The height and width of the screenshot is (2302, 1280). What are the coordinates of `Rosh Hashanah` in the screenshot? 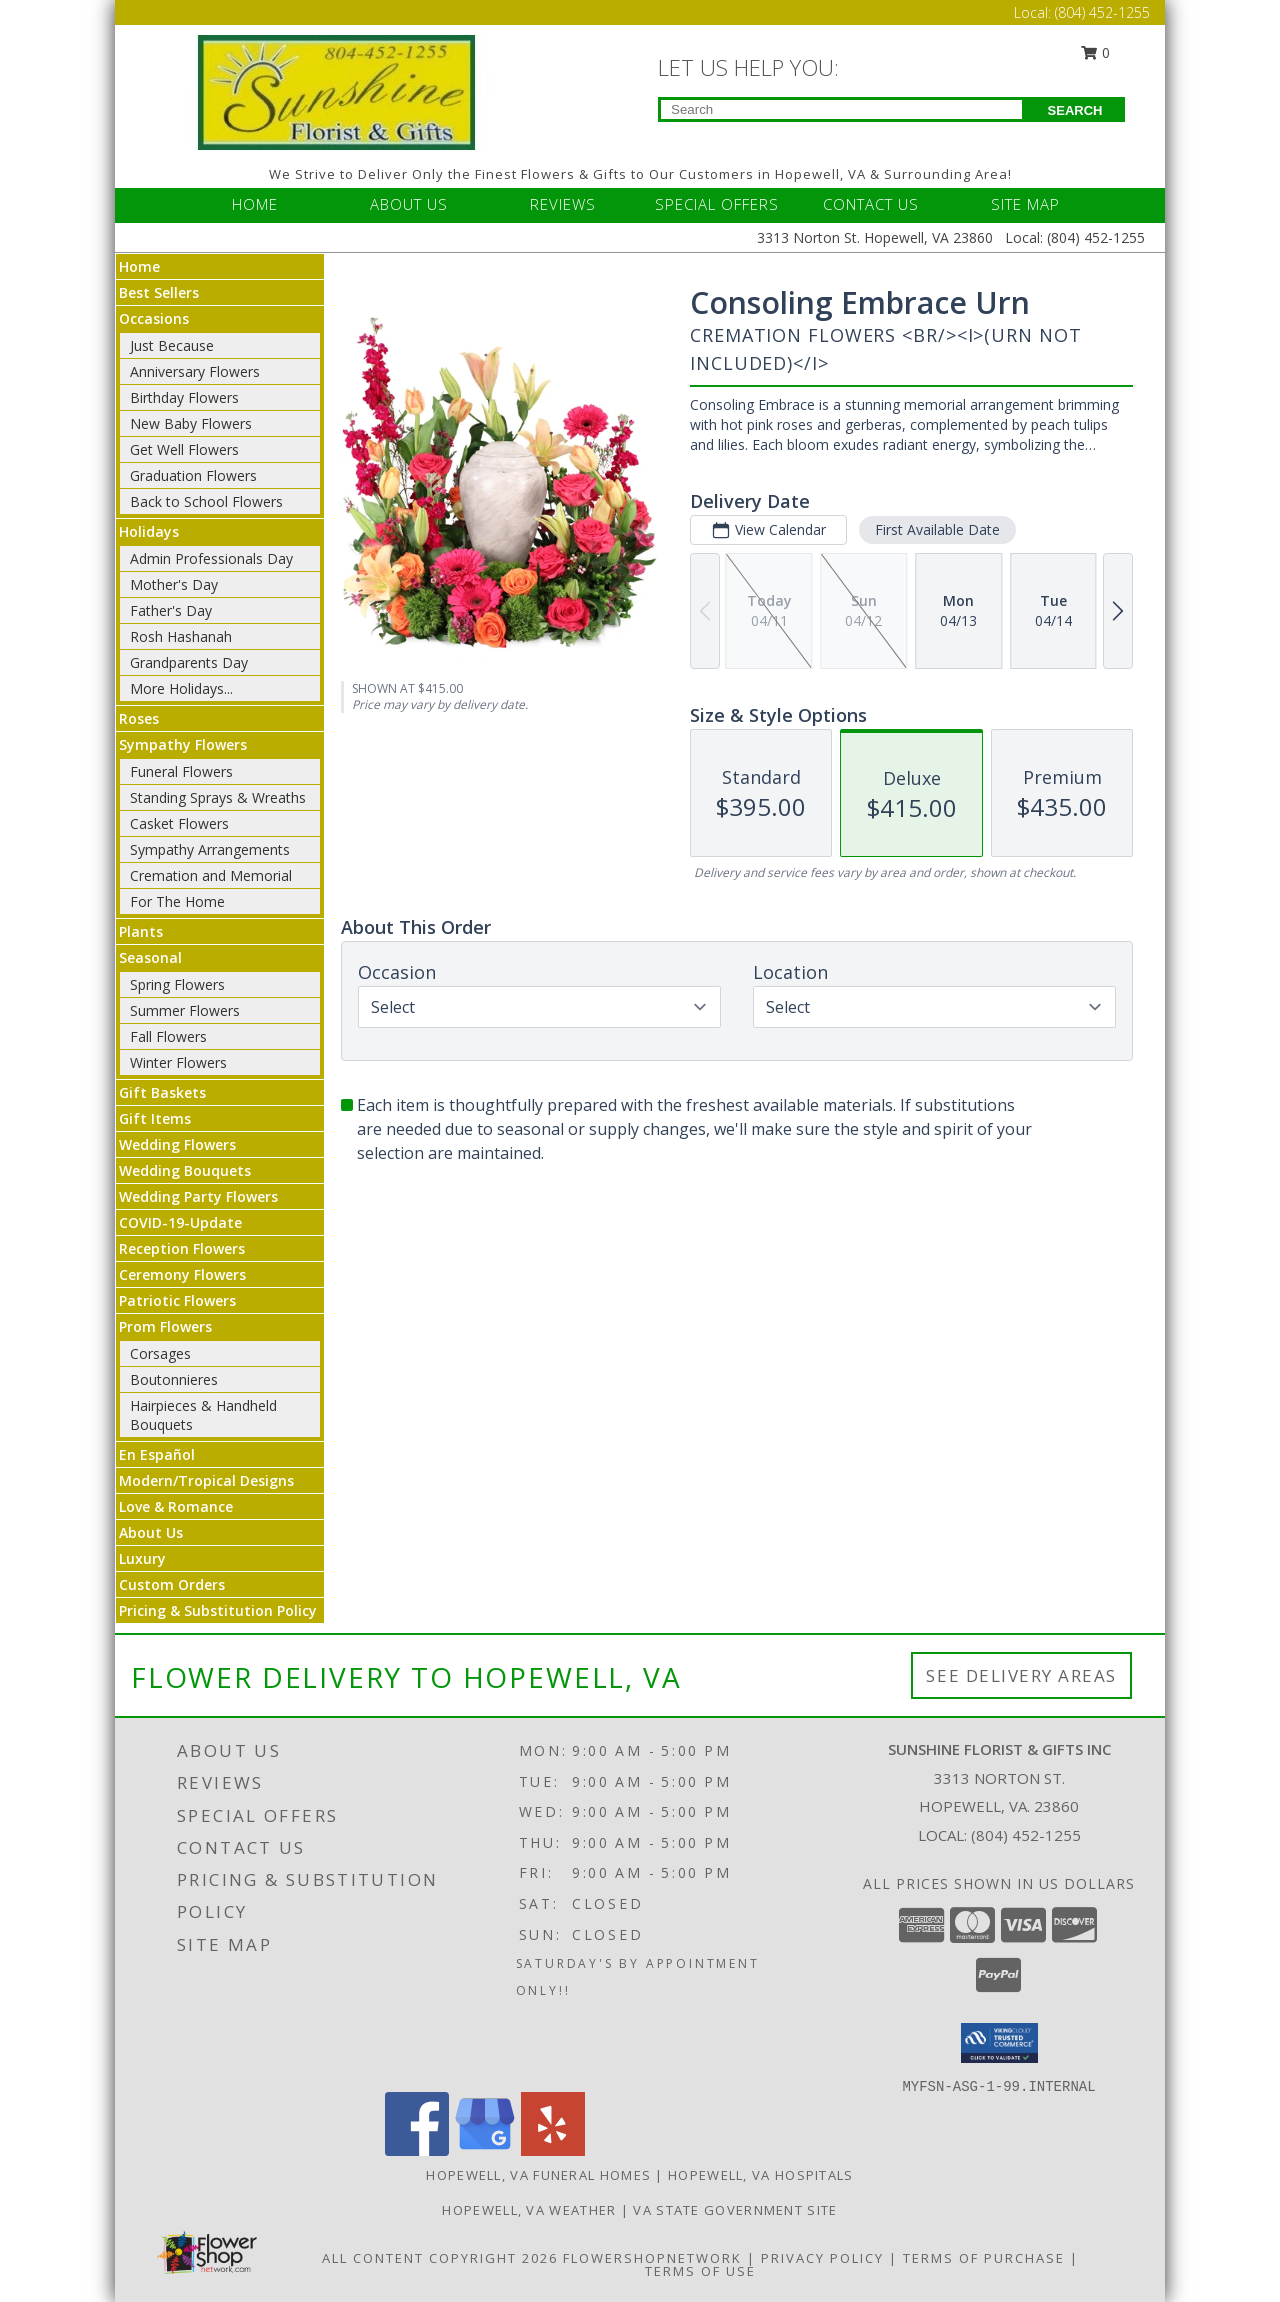 It's located at (181, 636).